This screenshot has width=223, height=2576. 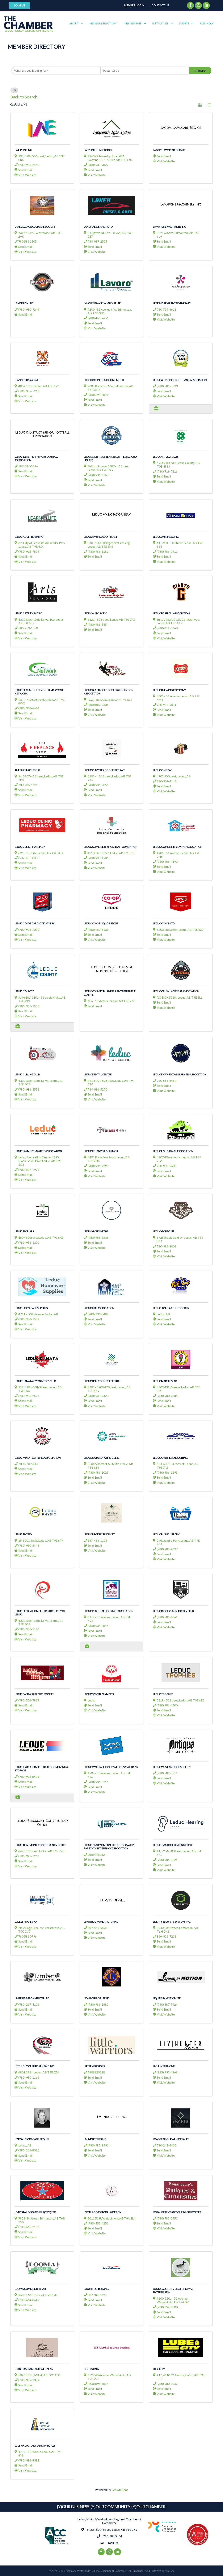 What do you see at coordinates (165, 456) in the screenshot?
I see `Leduc 4-H Beef Club` at bounding box center [165, 456].